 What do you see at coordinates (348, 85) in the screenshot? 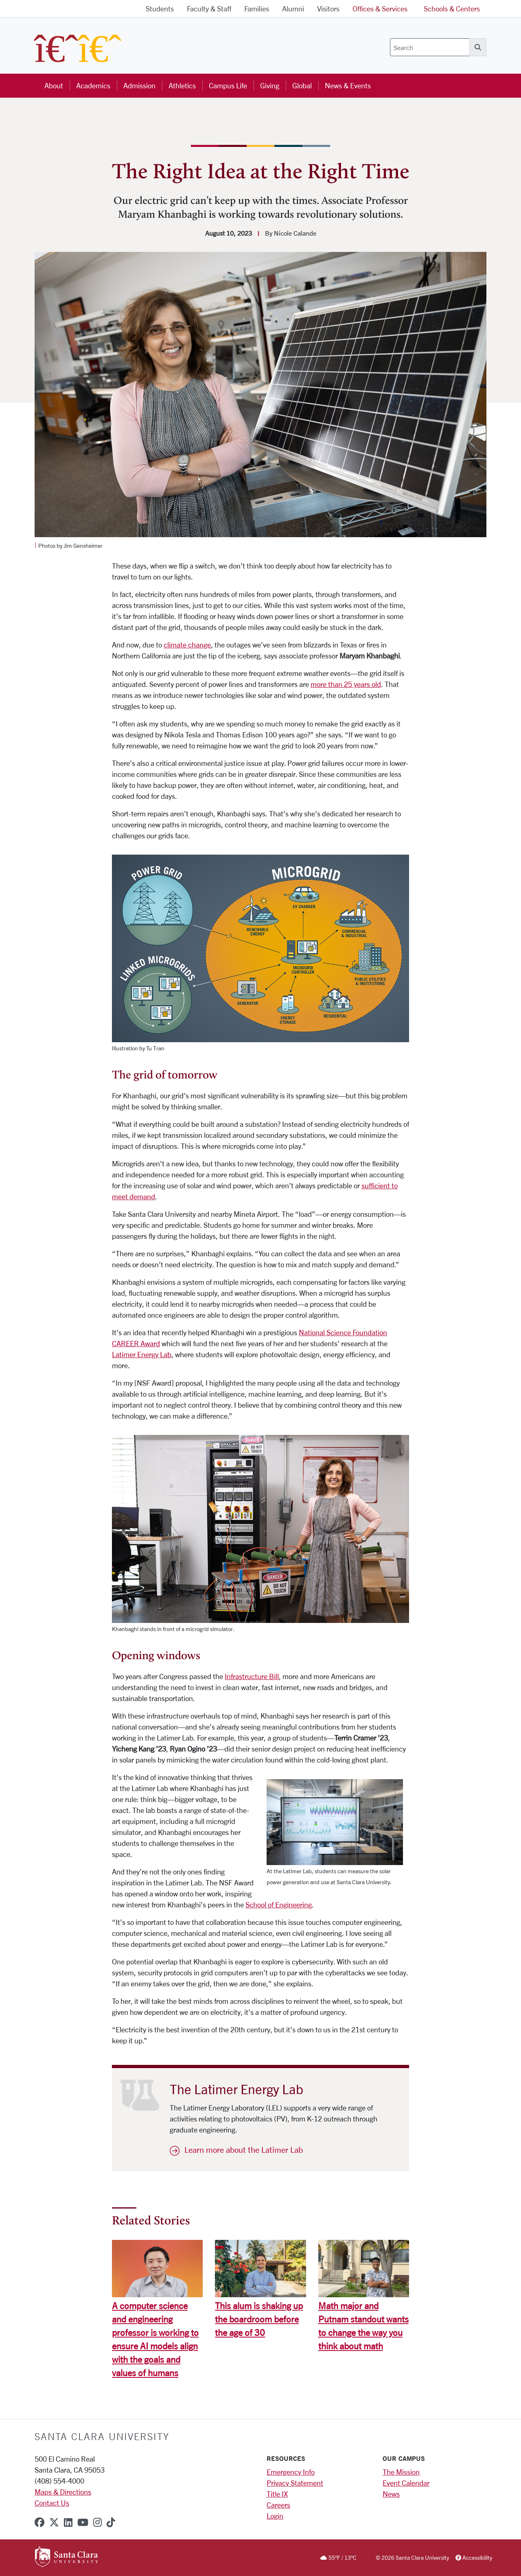
I see `News & Events` at bounding box center [348, 85].